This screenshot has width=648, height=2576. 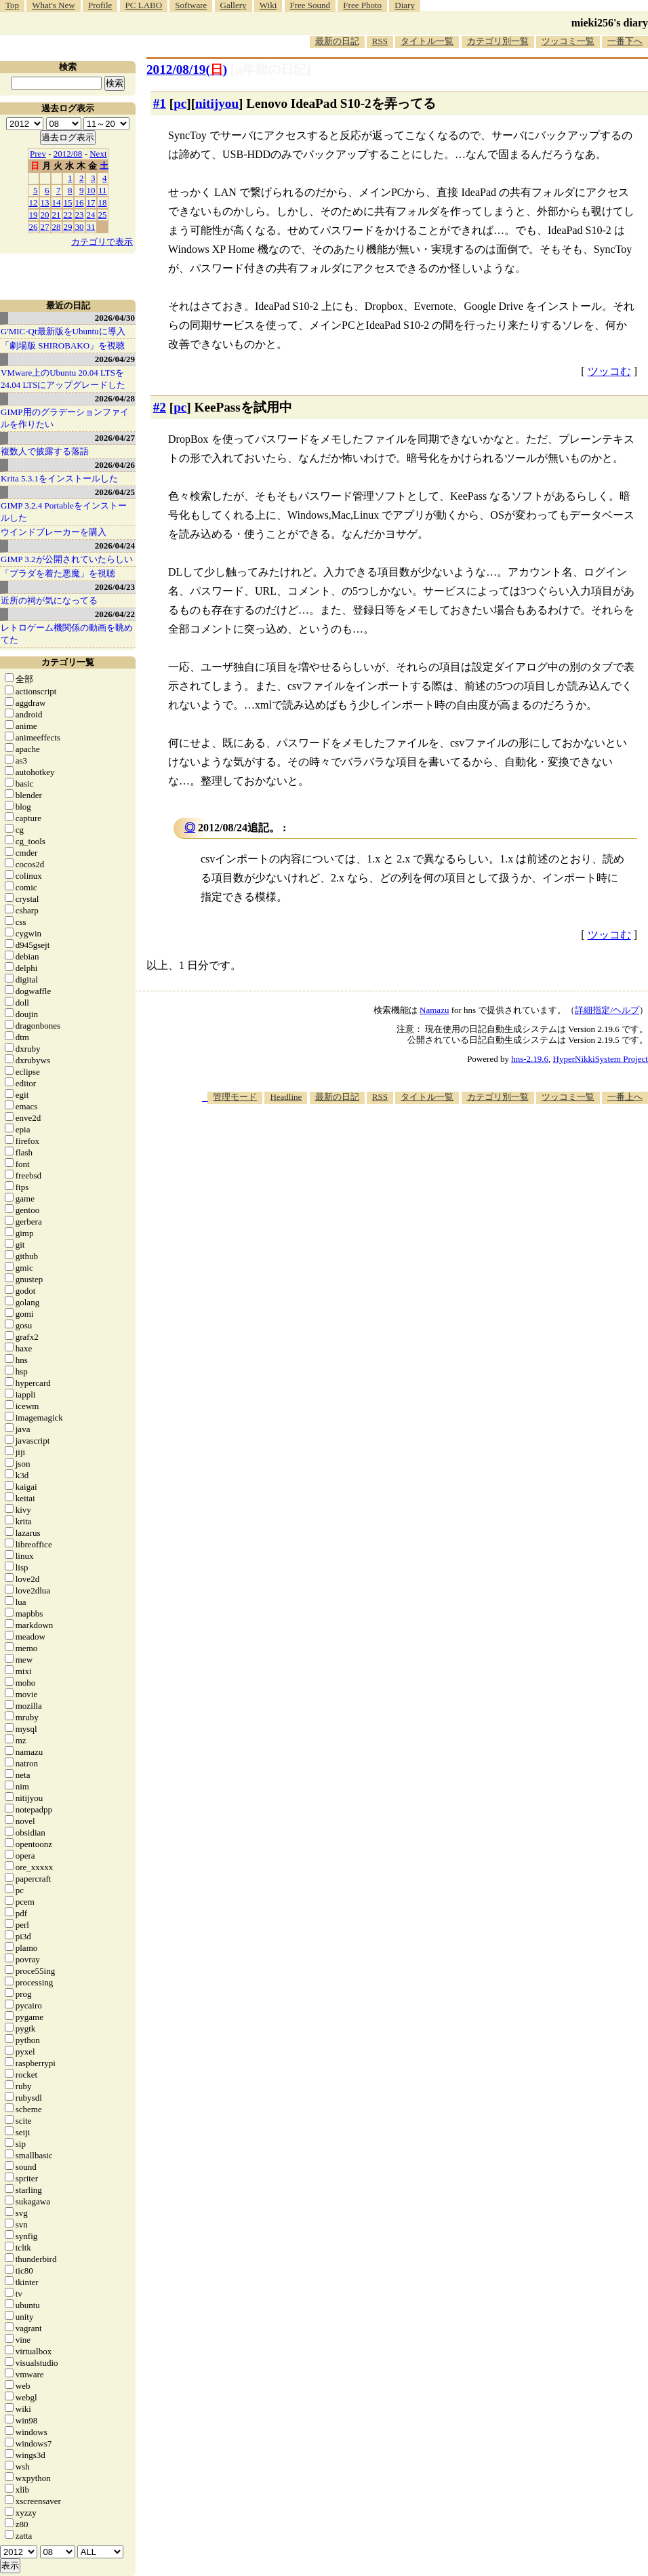 What do you see at coordinates (12, 5) in the screenshot?
I see `Top` at bounding box center [12, 5].